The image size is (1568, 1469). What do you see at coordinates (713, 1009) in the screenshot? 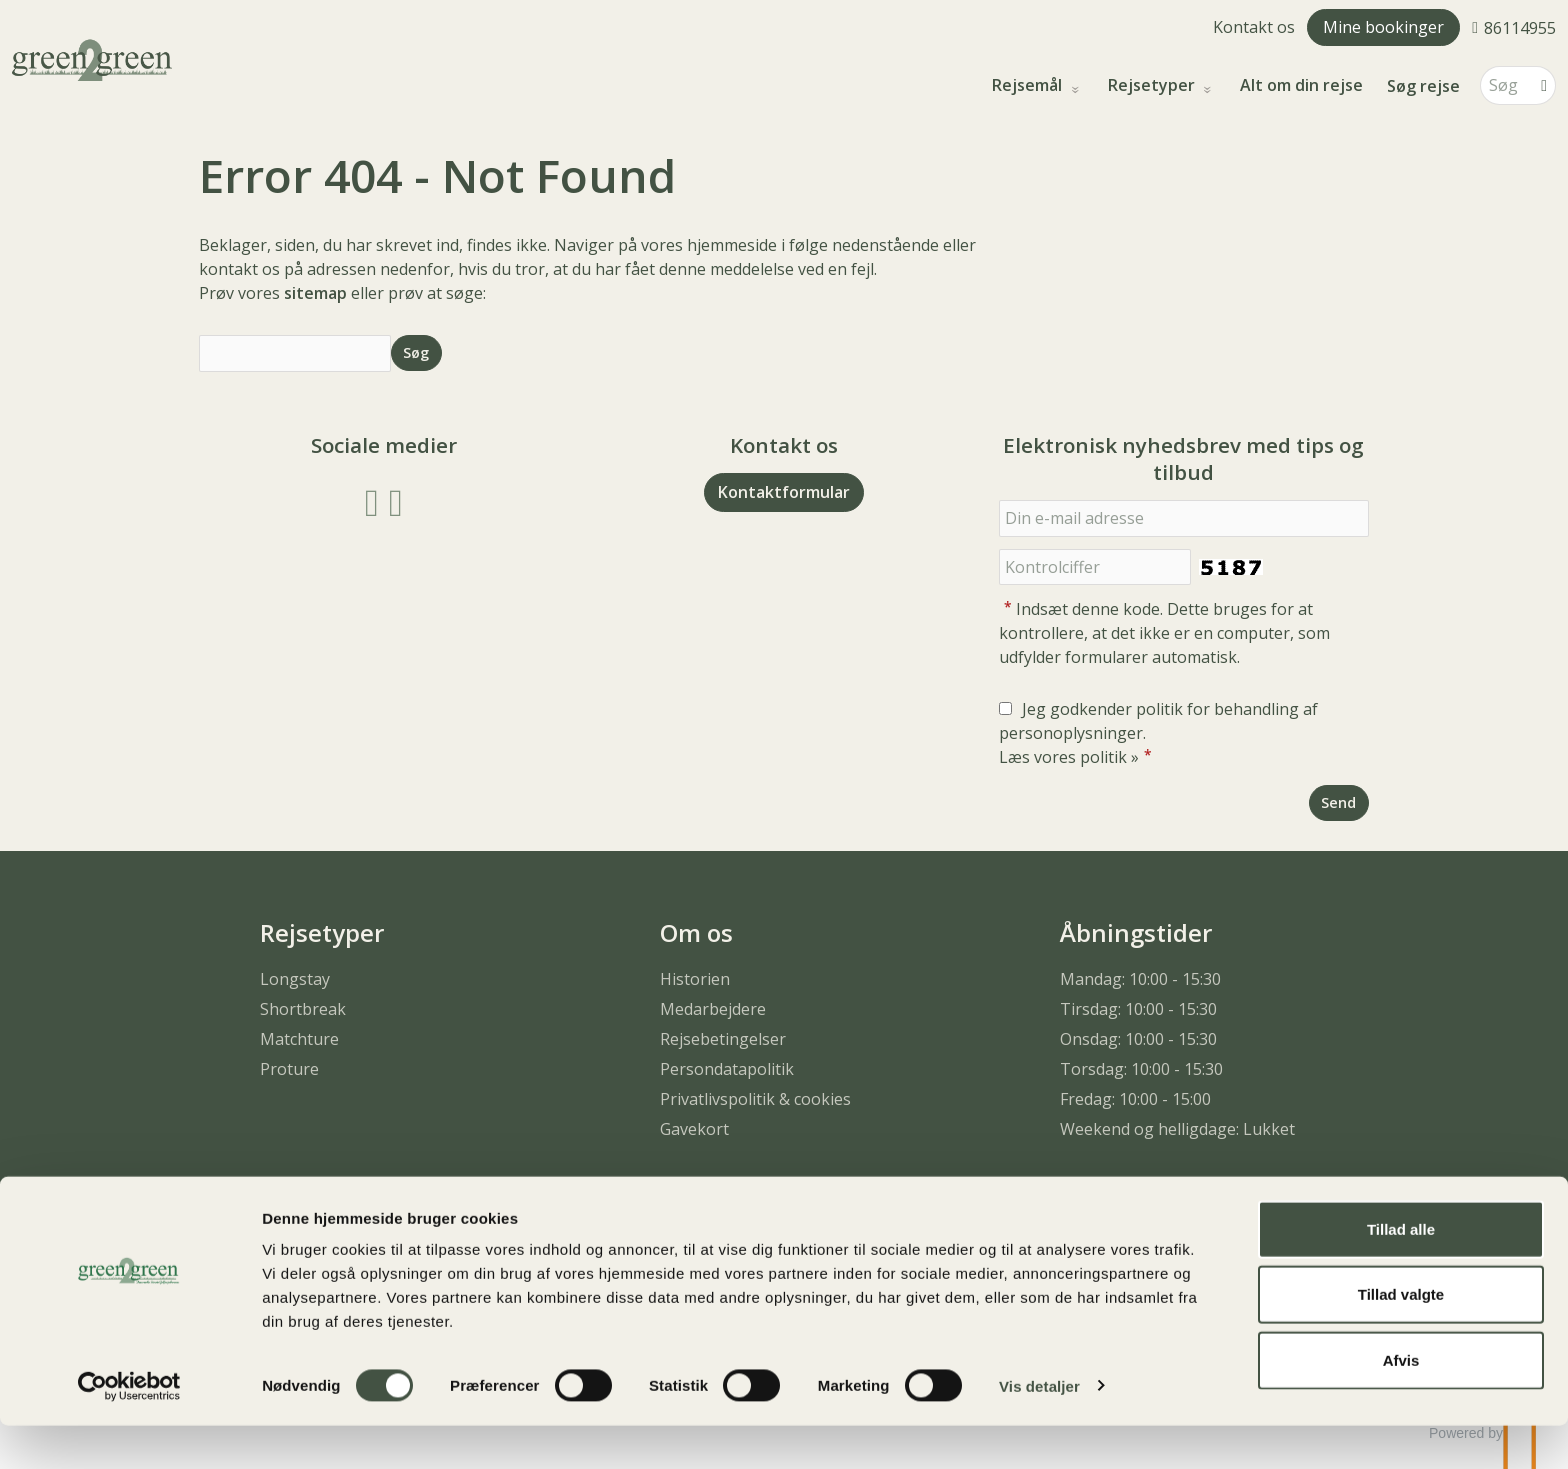
I see `Medarbejdere` at bounding box center [713, 1009].